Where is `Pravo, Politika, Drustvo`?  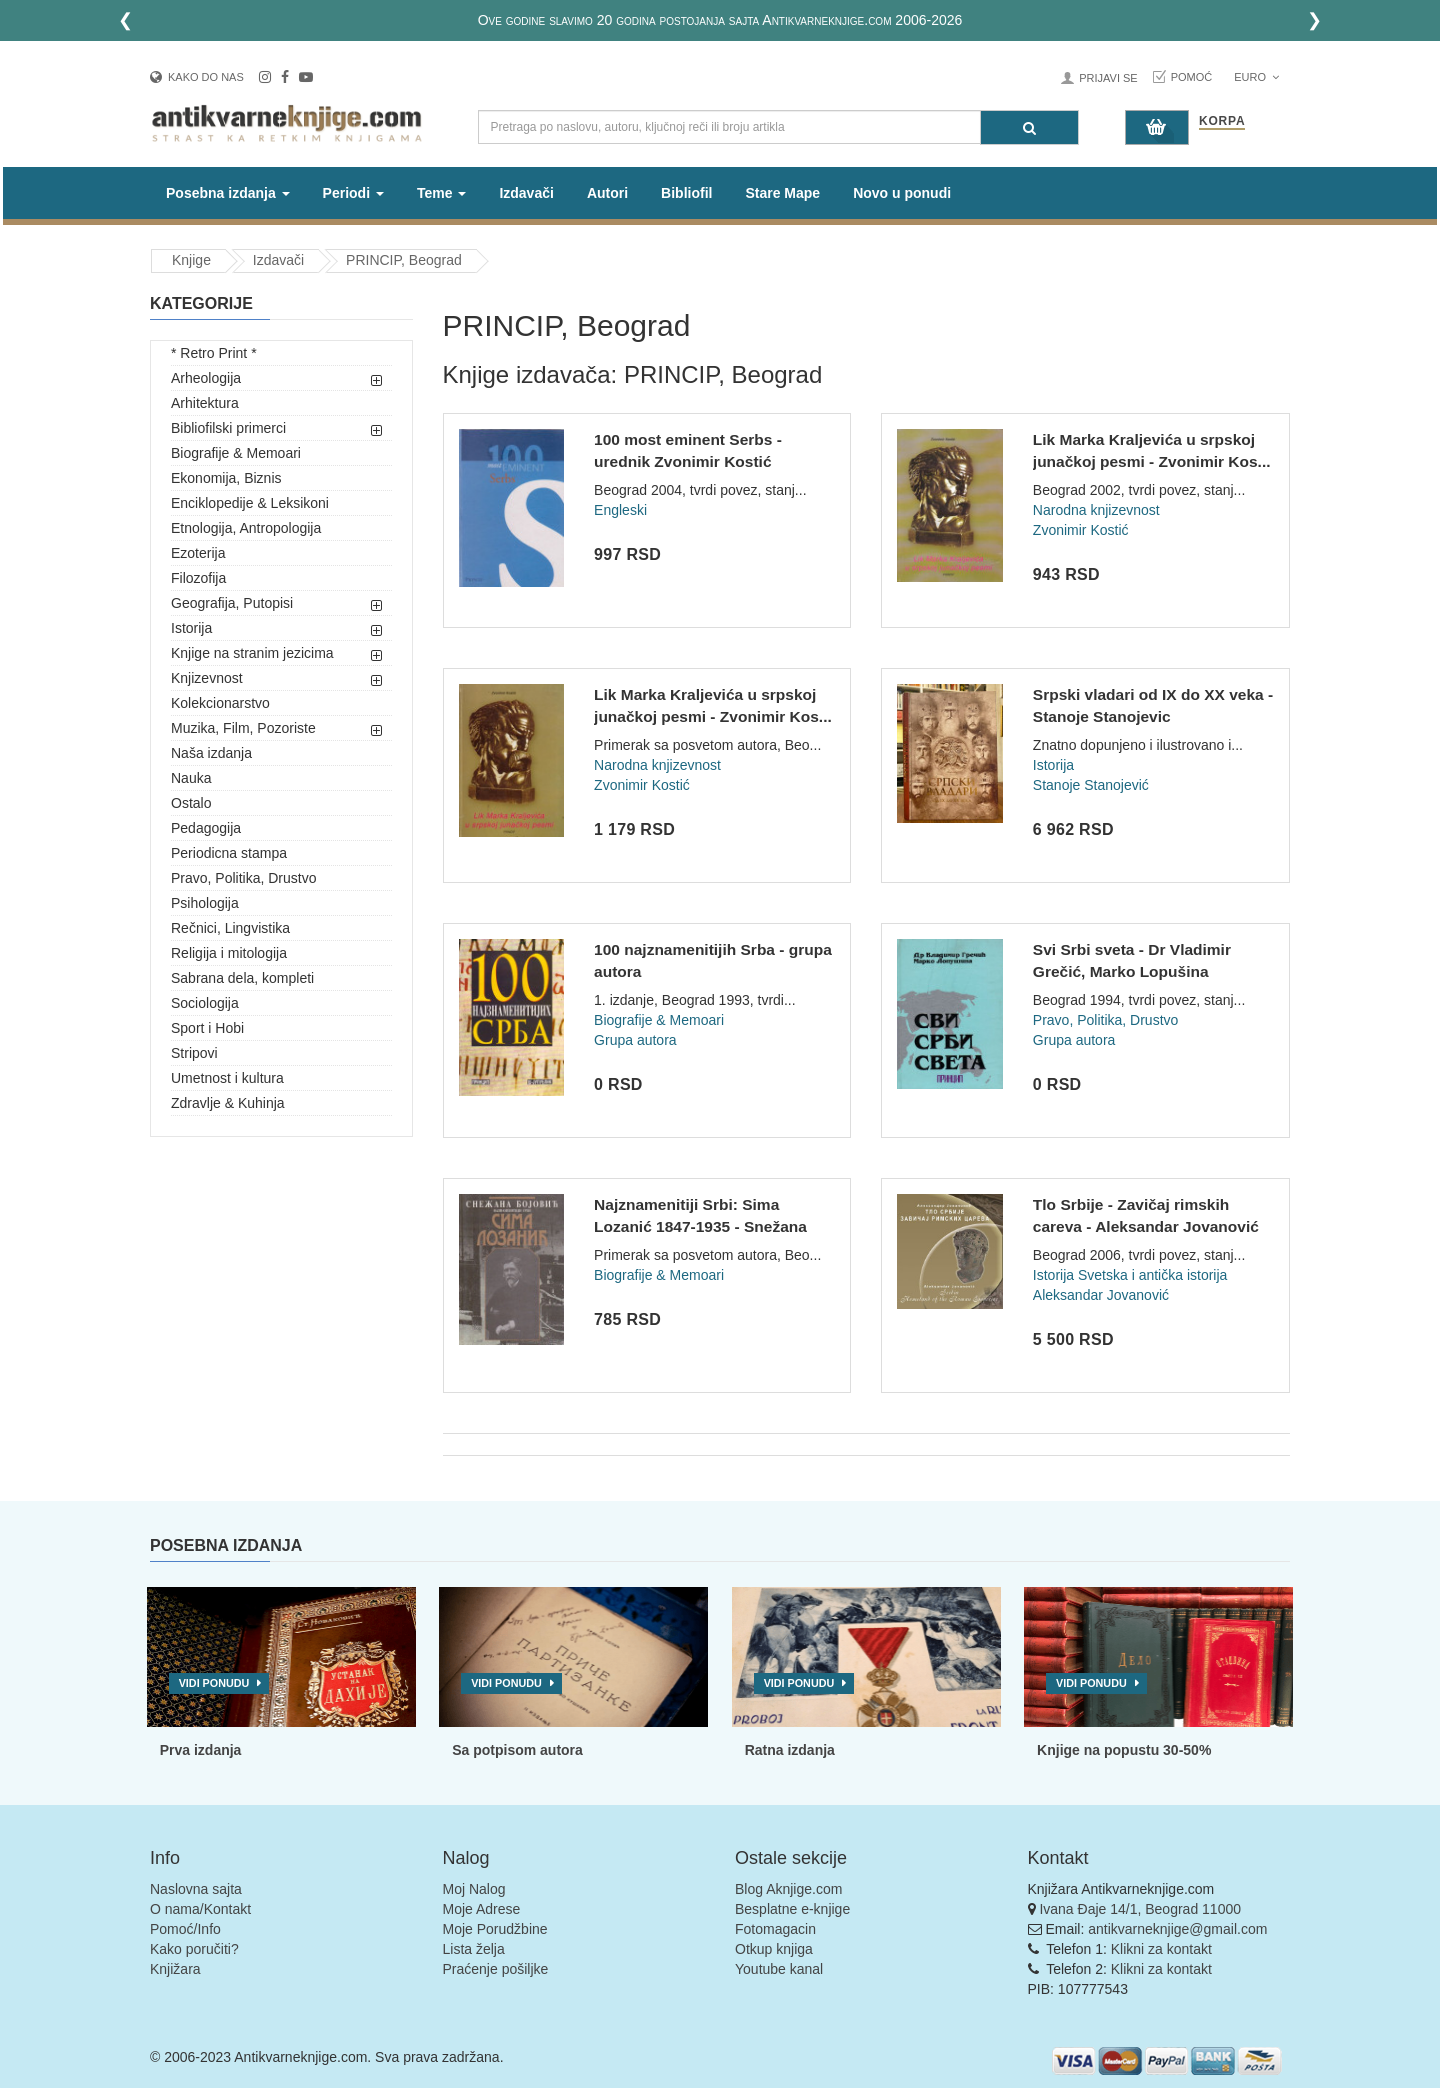
Pravo, Politika, Drustvo is located at coordinates (244, 878).